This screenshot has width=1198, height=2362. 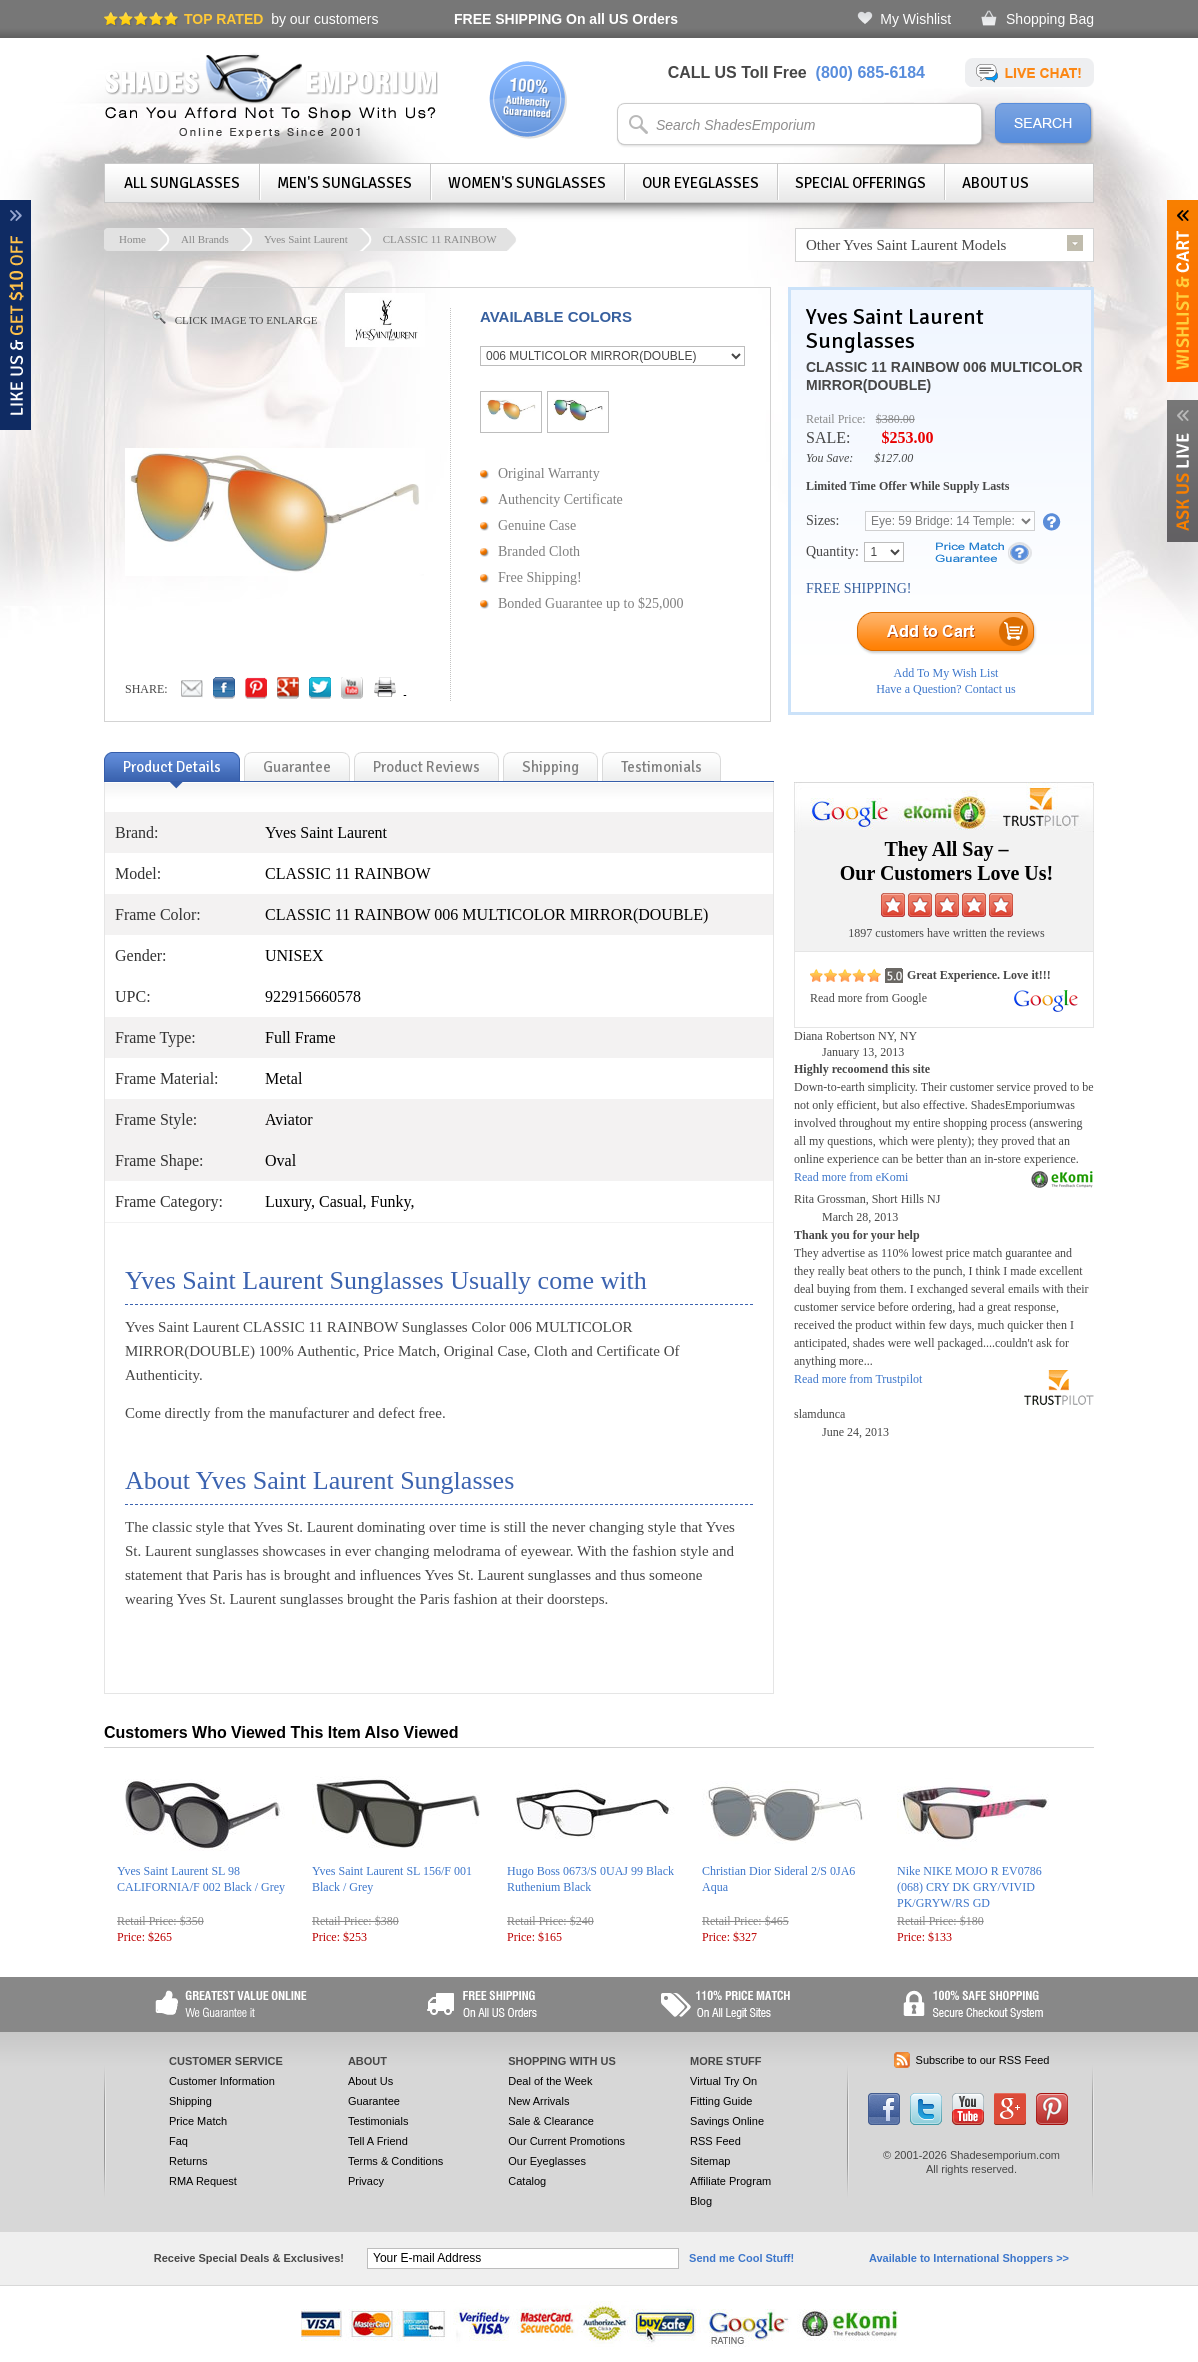 What do you see at coordinates (715, 2141) in the screenshot?
I see `RSS Feed` at bounding box center [715, 2141].